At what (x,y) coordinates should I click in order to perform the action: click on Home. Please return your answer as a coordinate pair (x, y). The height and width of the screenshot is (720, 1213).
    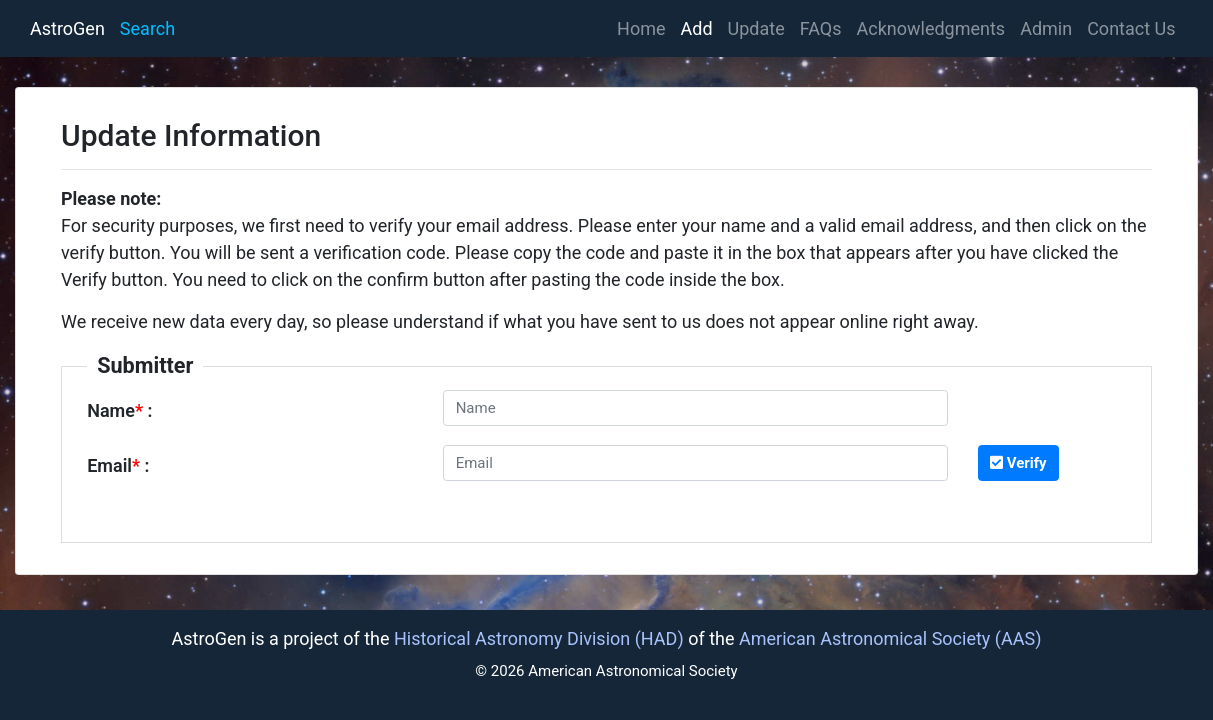
    Looking at the image, I should click on (645, 26).